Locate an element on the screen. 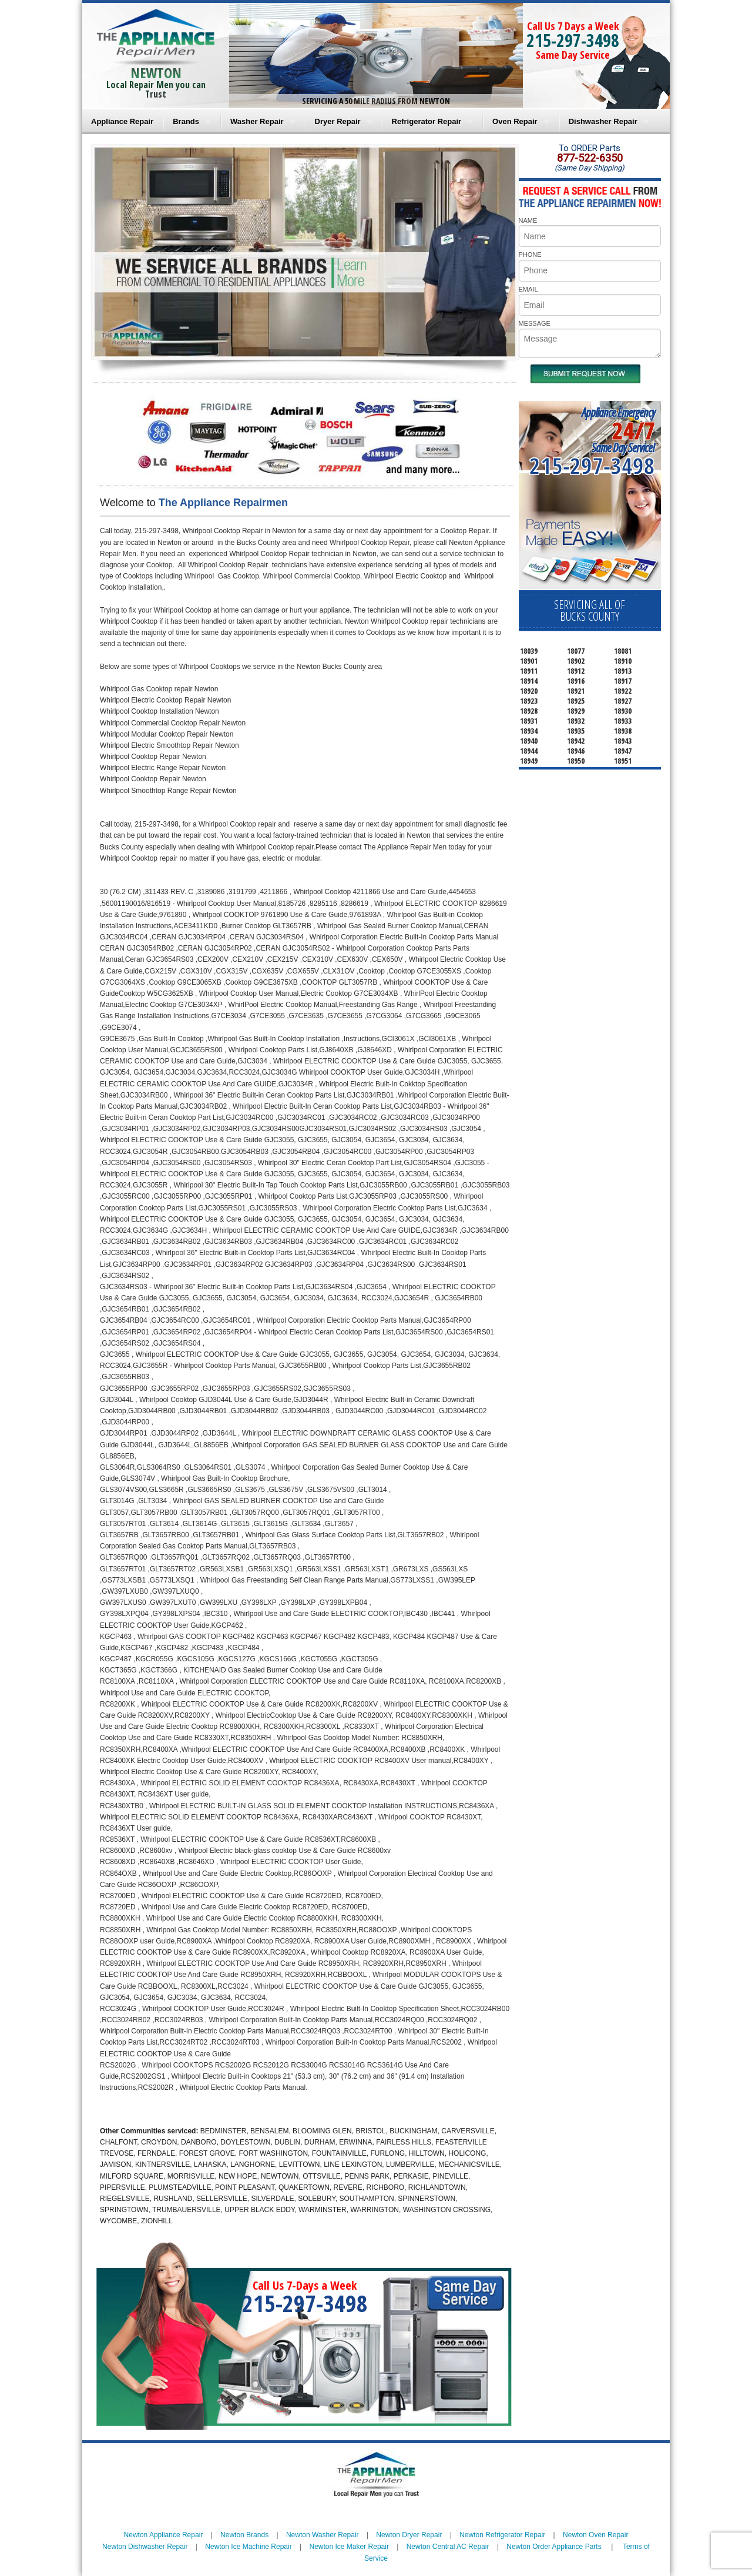  215-297-3498 is located at coordinates (572, 40).